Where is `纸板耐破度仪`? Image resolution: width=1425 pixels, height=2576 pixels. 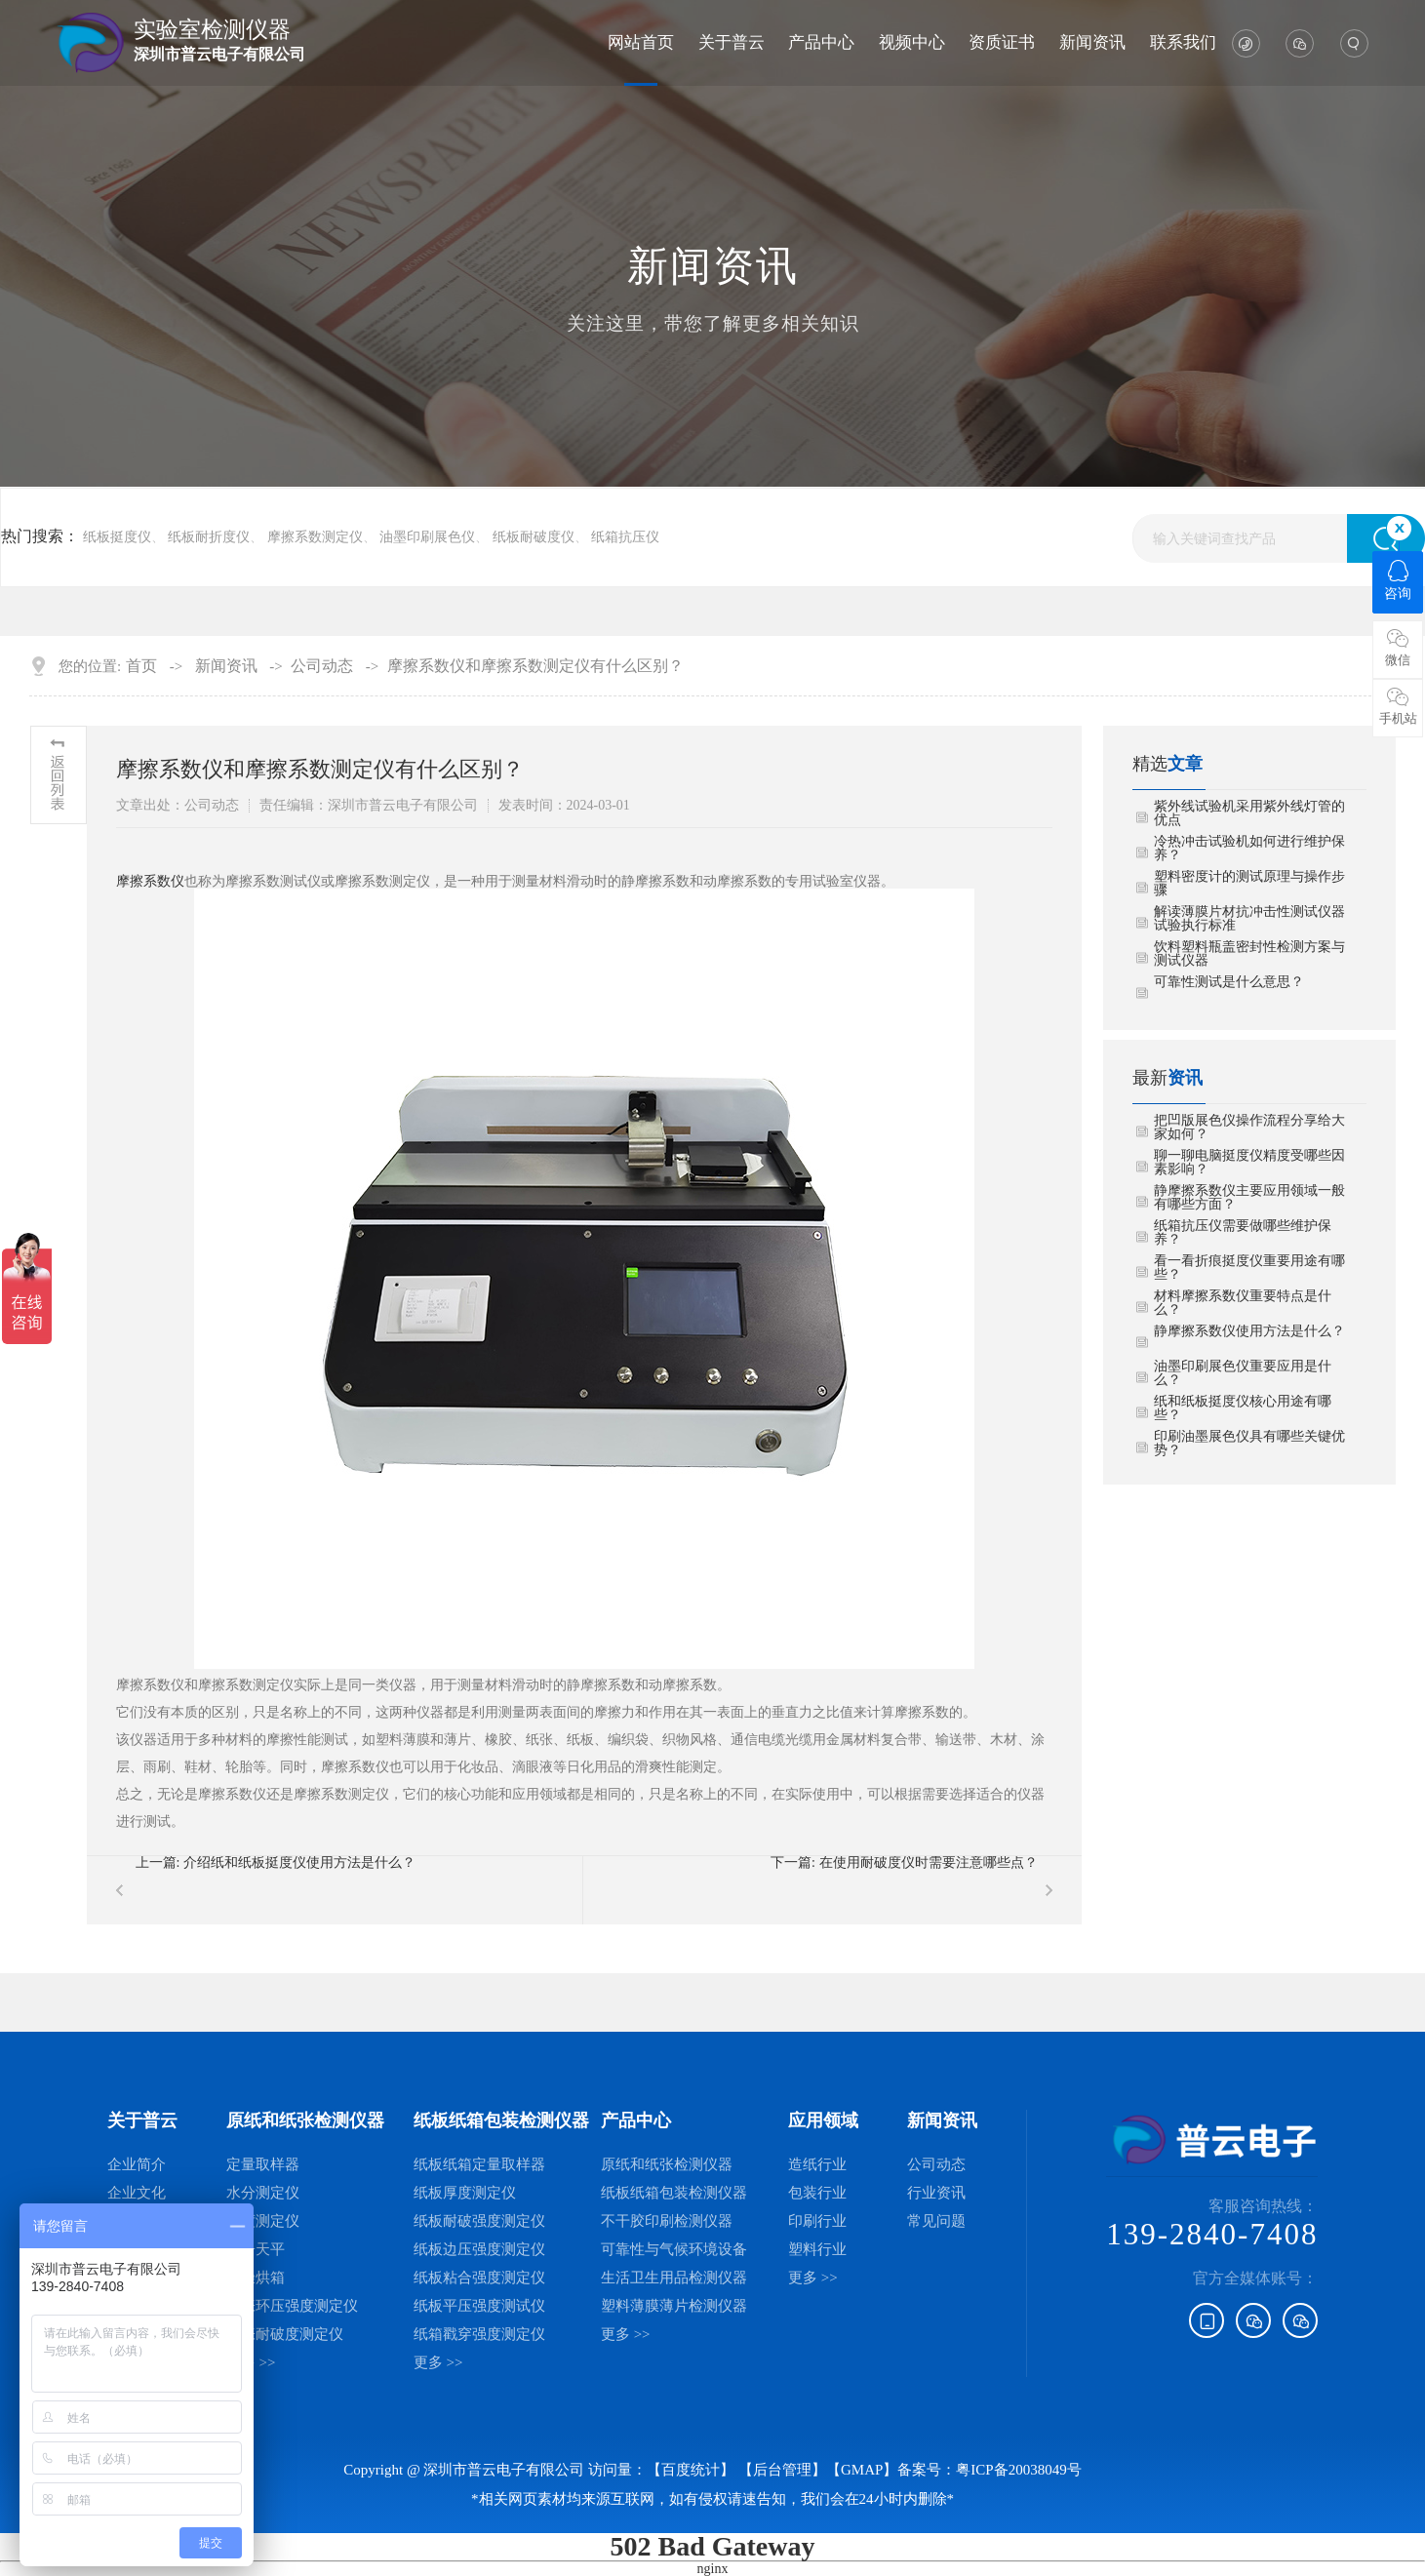
纸板耐破度仪 is located at coordinates (533, 537).